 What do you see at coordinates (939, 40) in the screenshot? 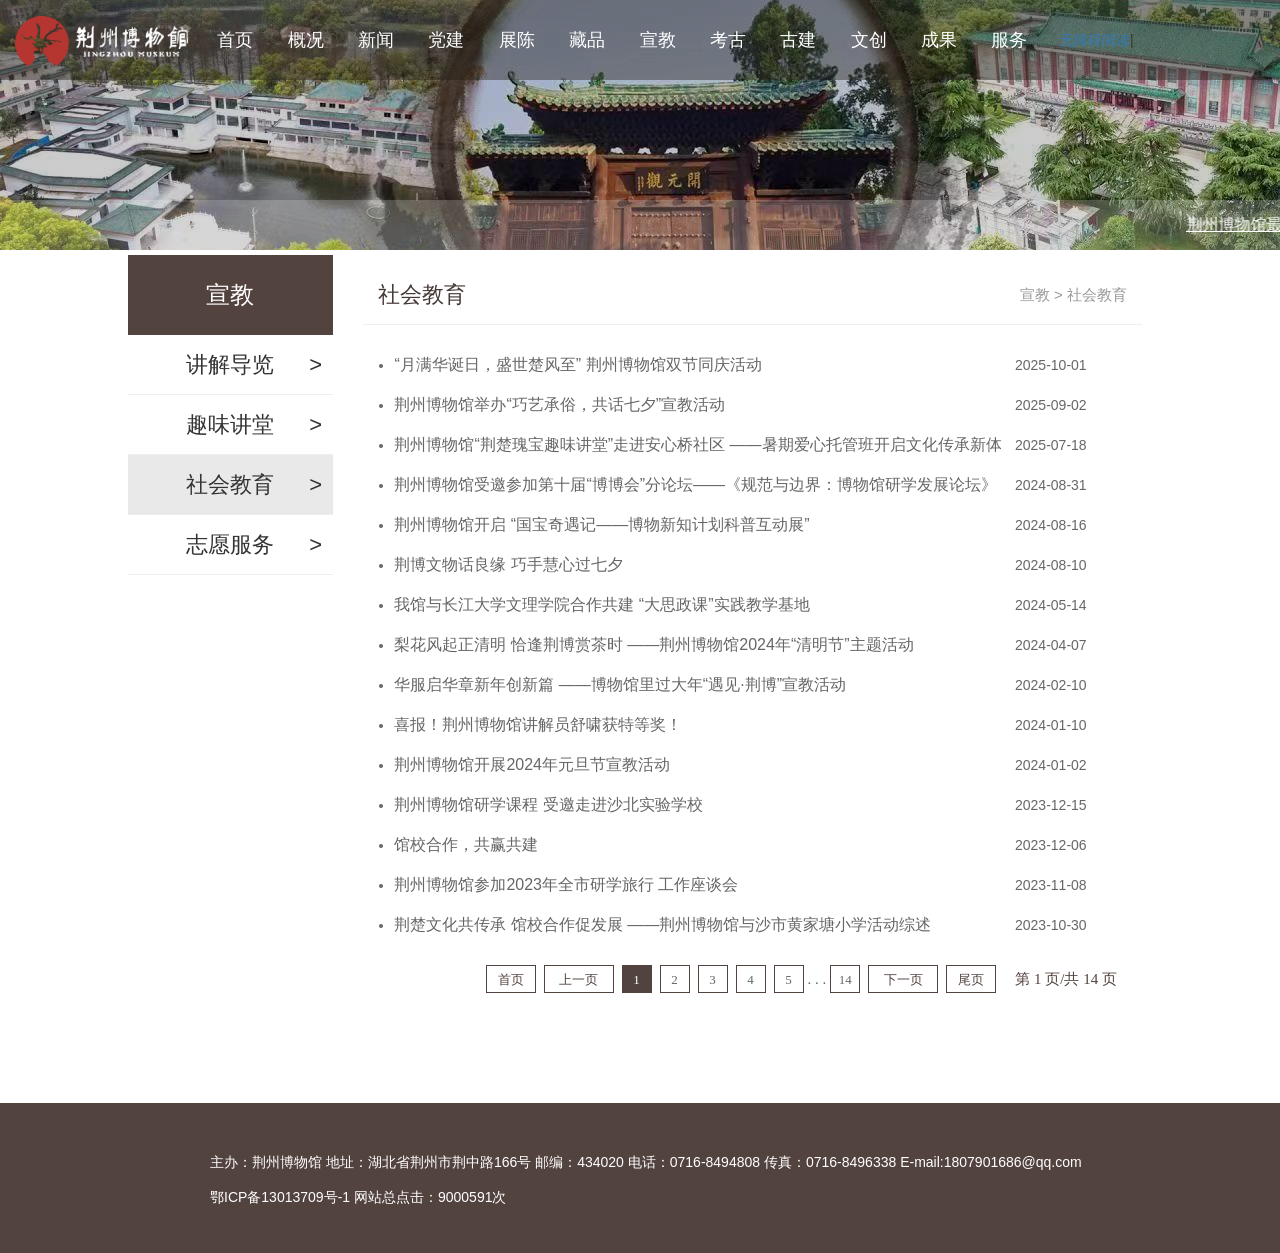
I see `成果` at bounding box center [939, 40].